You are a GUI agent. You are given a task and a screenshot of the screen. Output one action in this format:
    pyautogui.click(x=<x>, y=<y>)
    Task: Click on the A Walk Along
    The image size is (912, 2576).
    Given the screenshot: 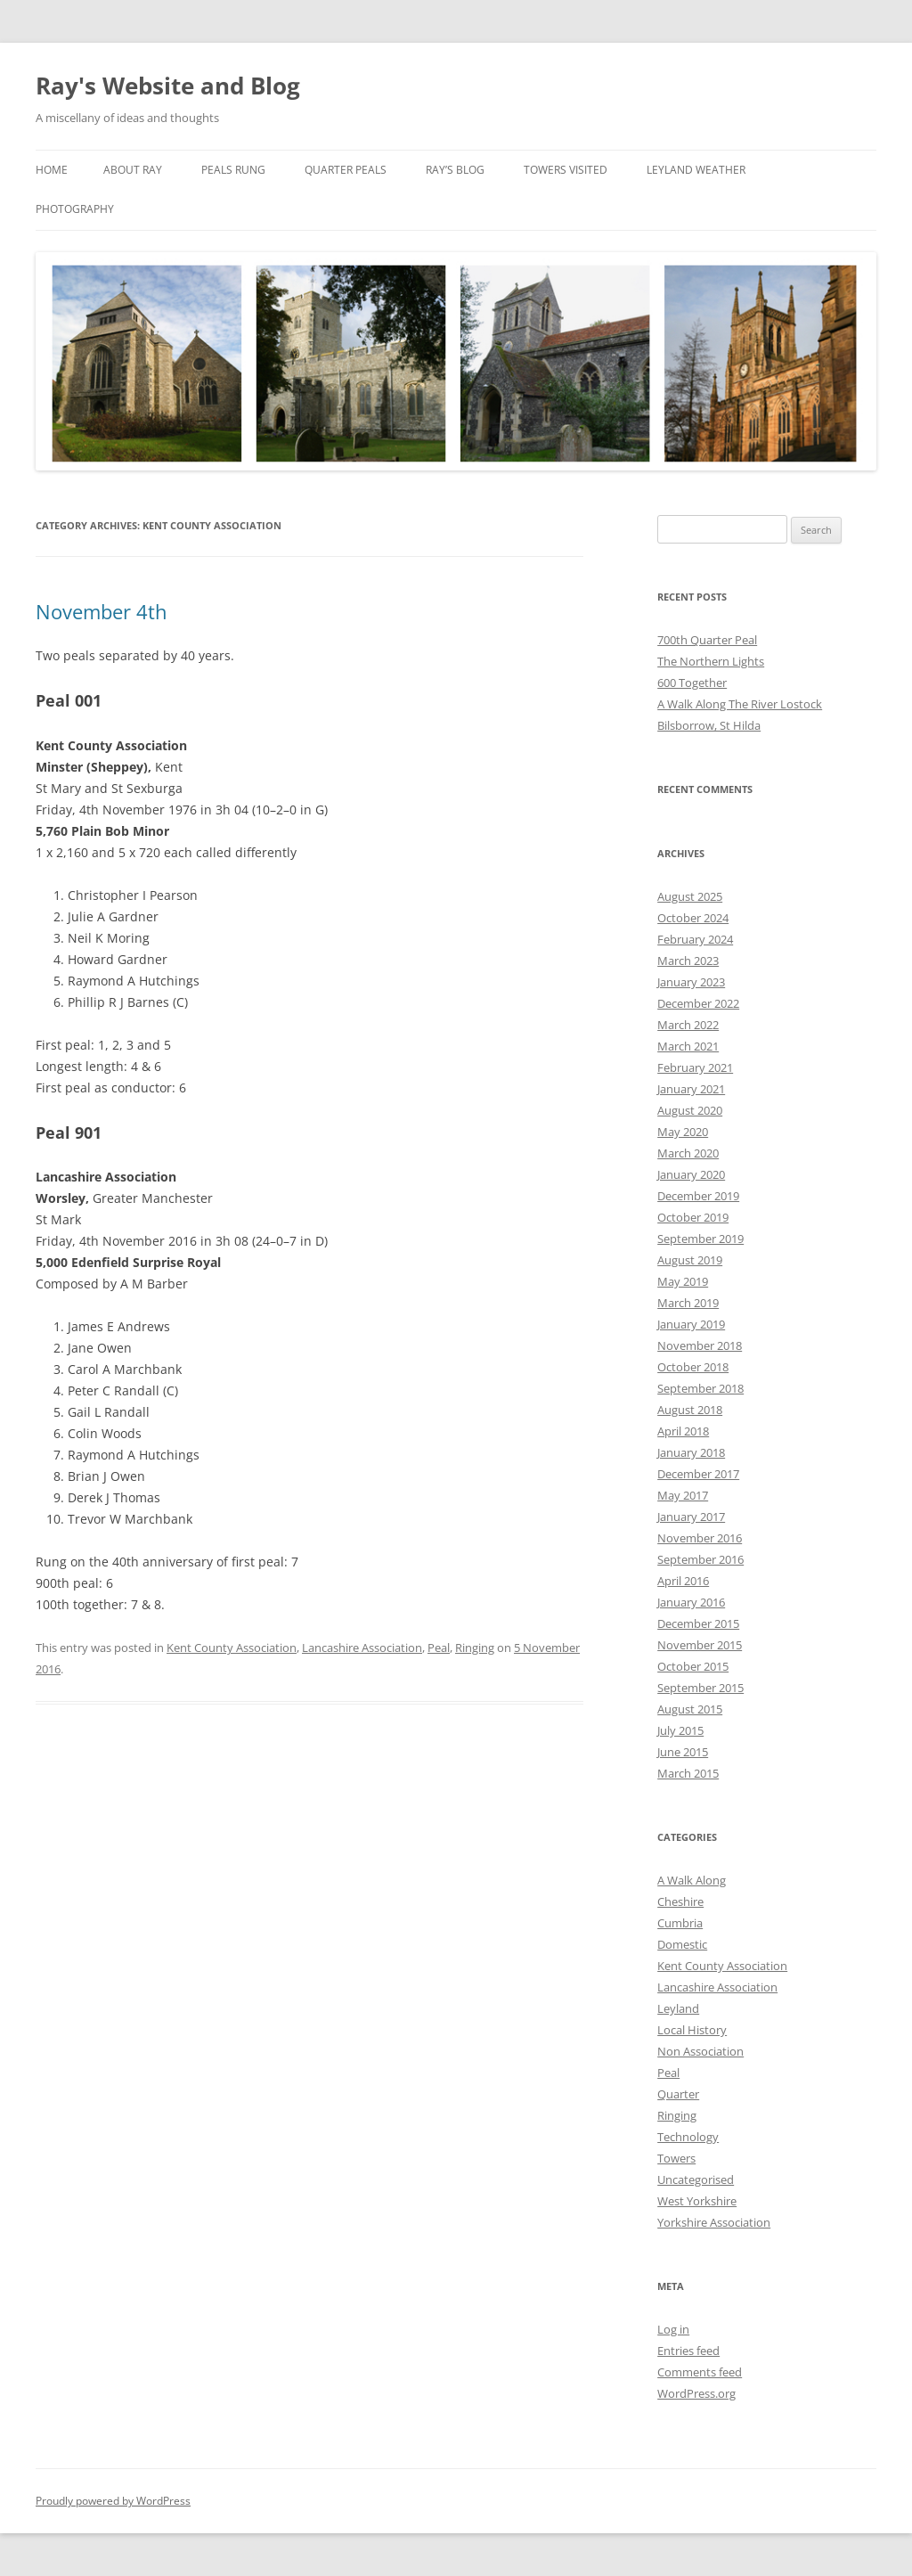 What is the action you would take?
    pyautogui.click(x=691, y=1880)
    